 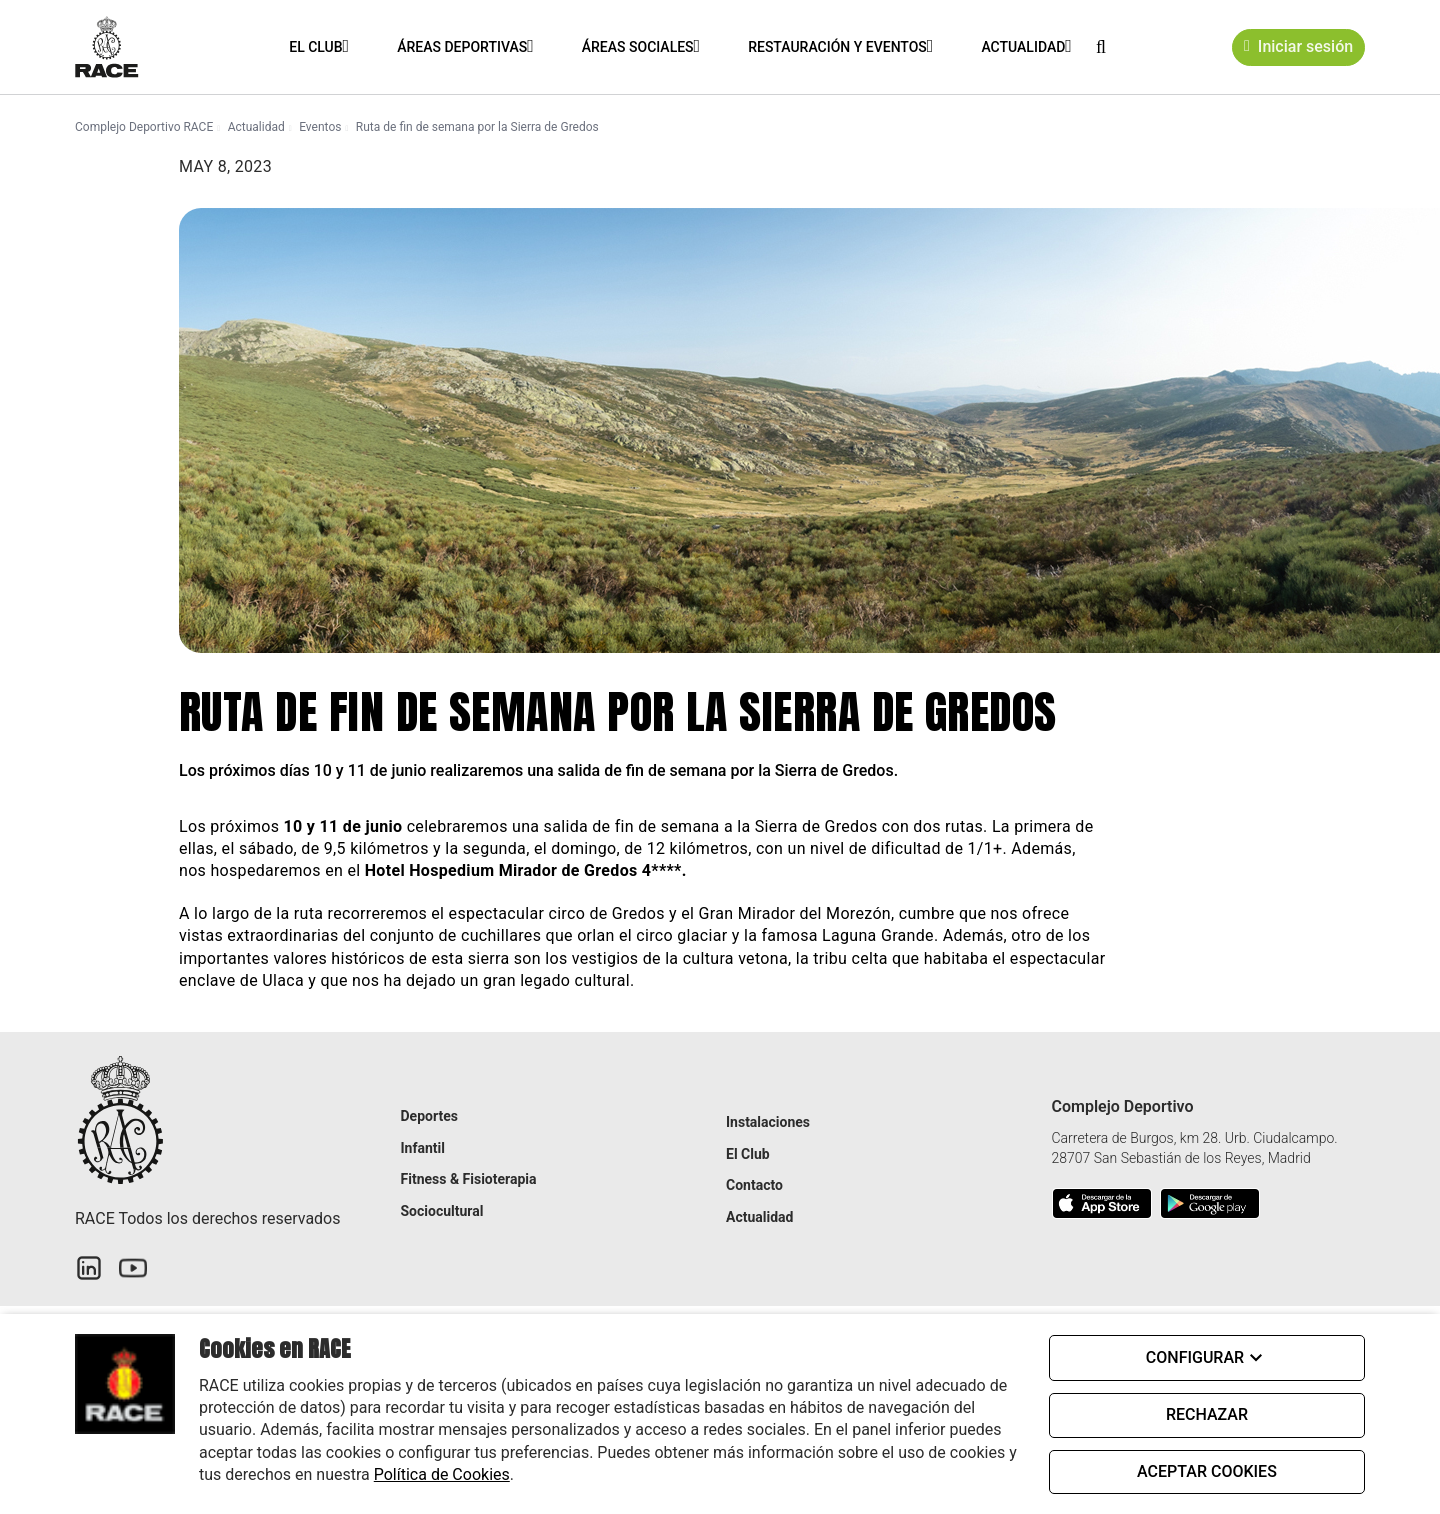 I want to click on CONFIGURAR, so click(x=1207, y=1358).